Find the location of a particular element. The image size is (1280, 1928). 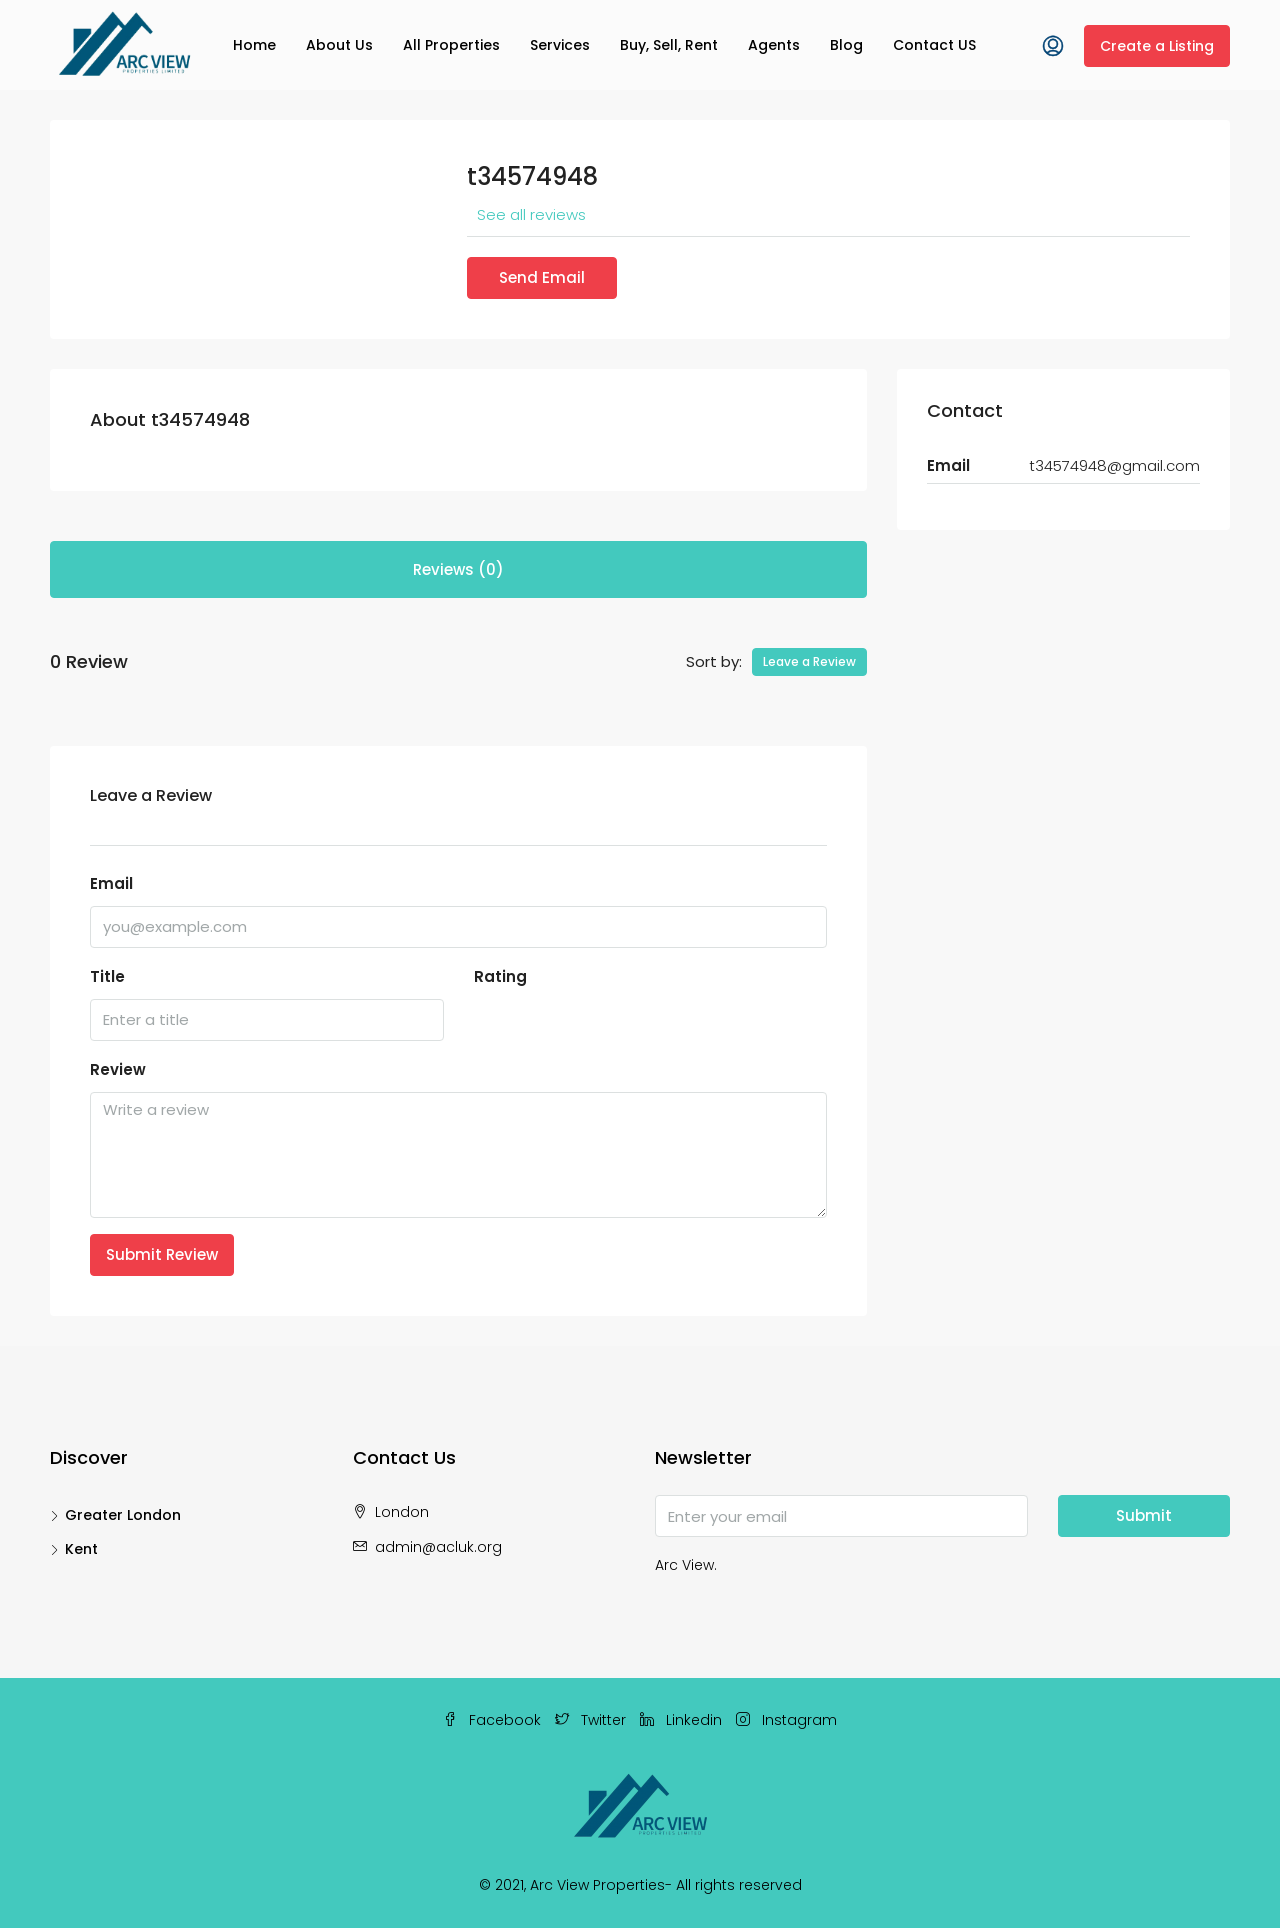

See all reviews is located at coordinates (531, 214).